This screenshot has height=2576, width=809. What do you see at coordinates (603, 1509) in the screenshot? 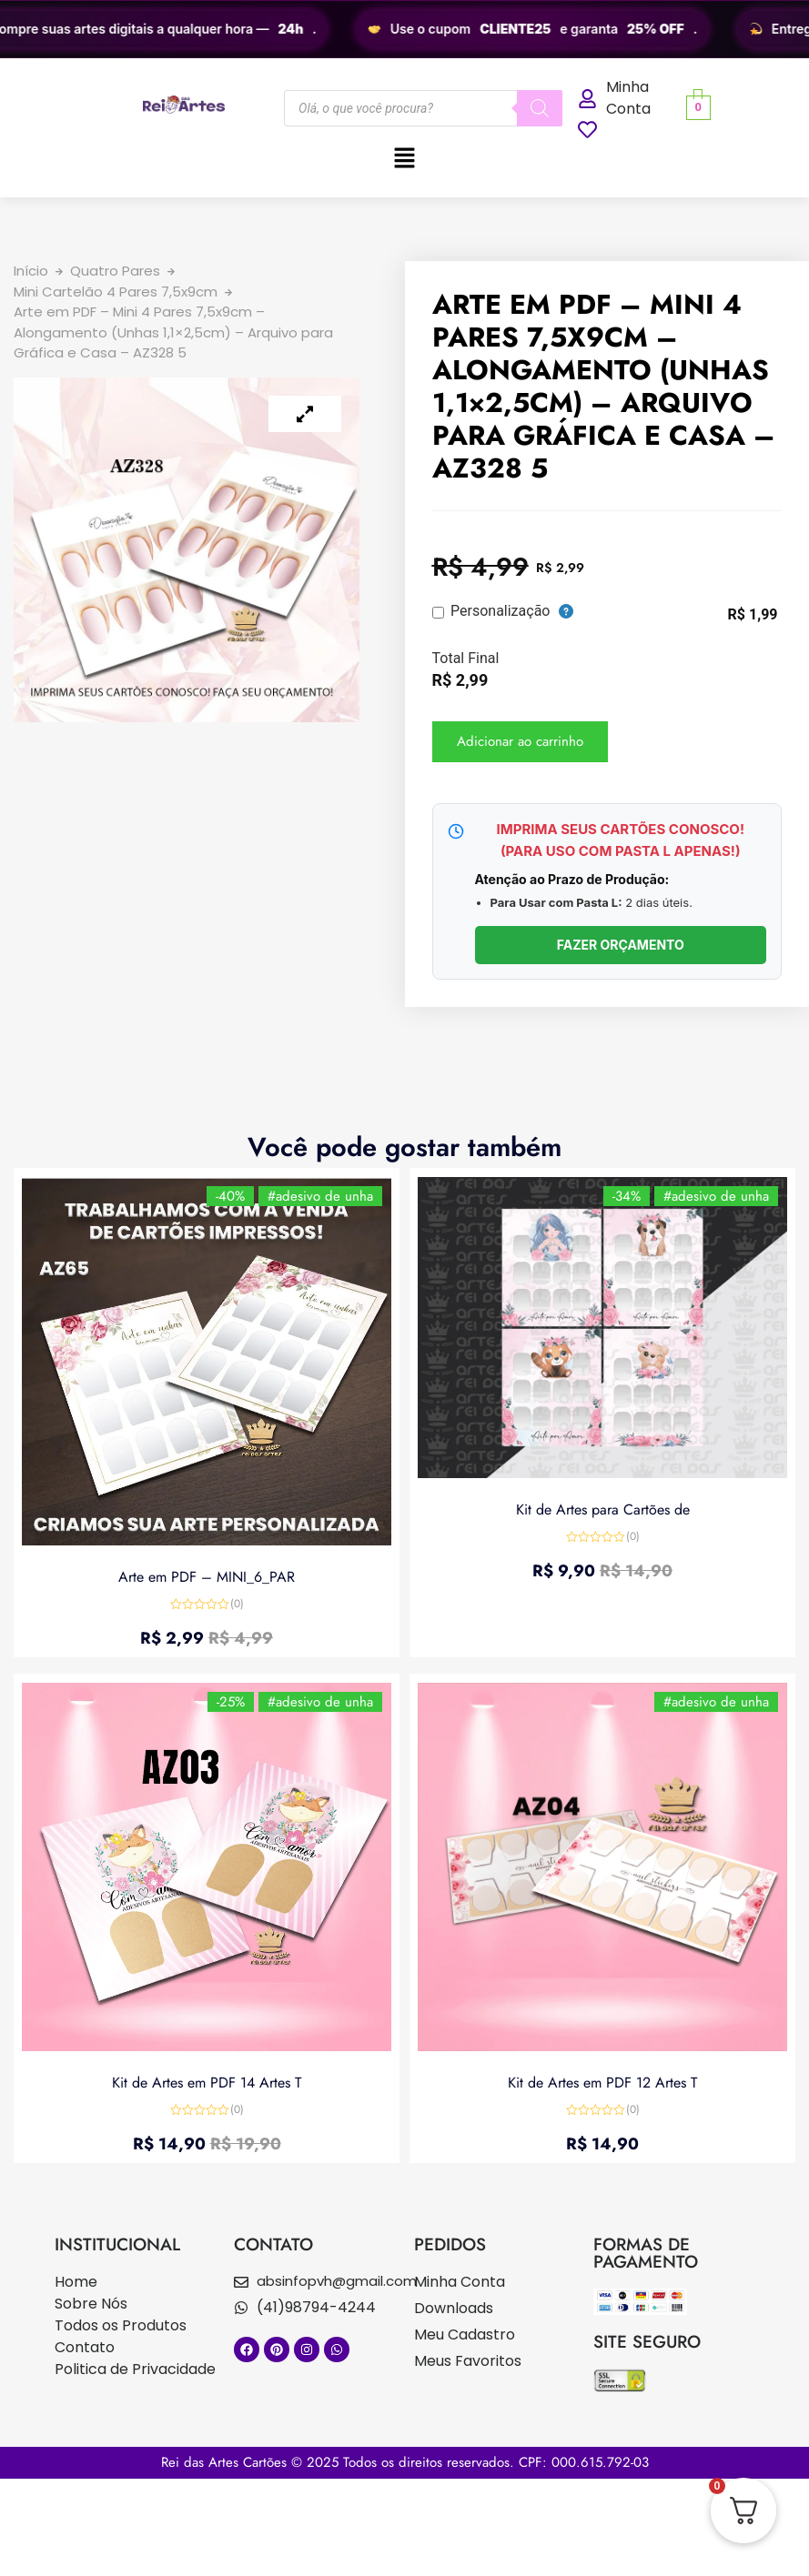
I see `Kit de Artes para Cartões de` at bounding box center [603, 1509].